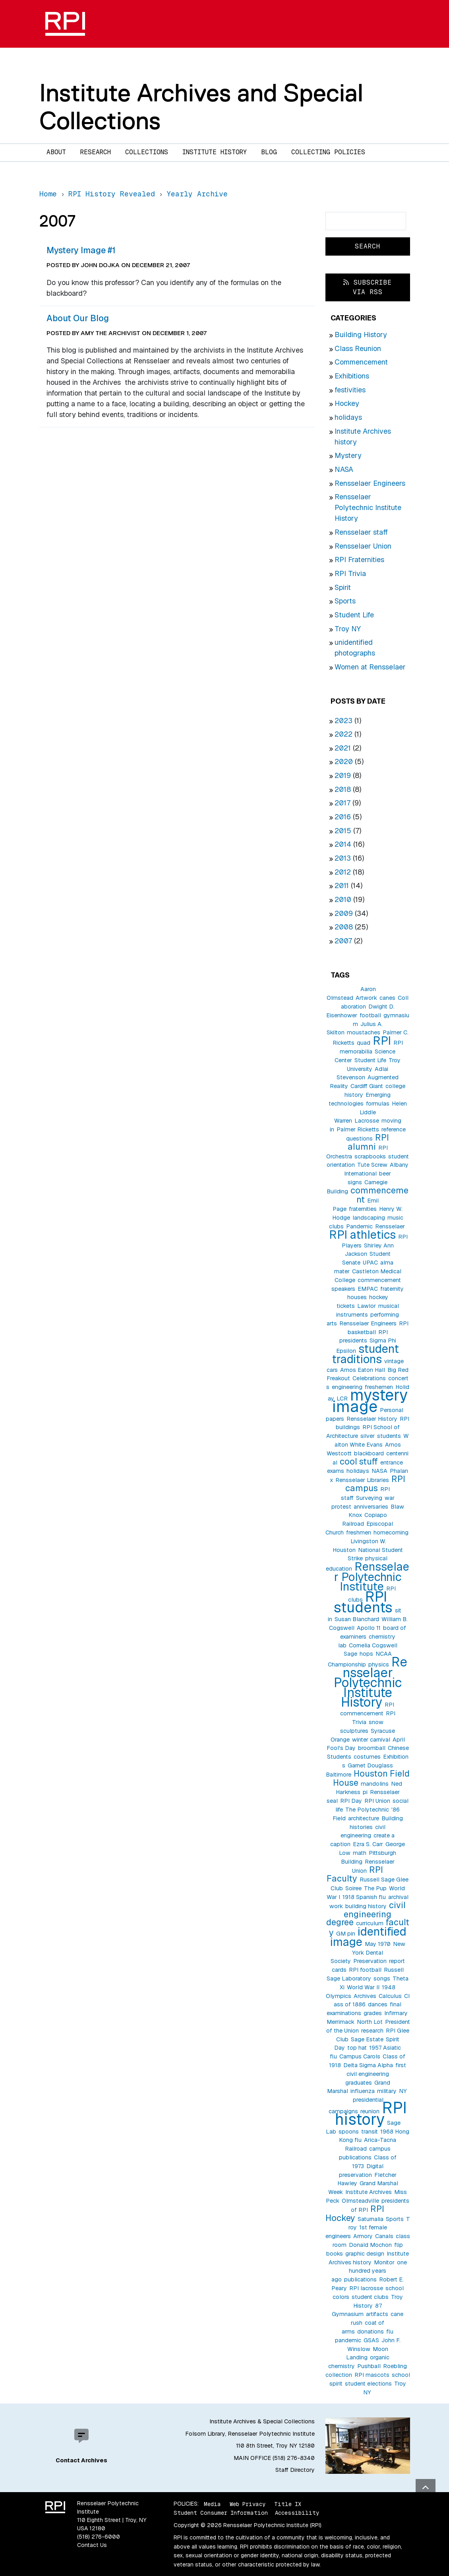 The height and width of the screenshot is (2576, 449). I want to click on curriculum, so click(369, 1923).